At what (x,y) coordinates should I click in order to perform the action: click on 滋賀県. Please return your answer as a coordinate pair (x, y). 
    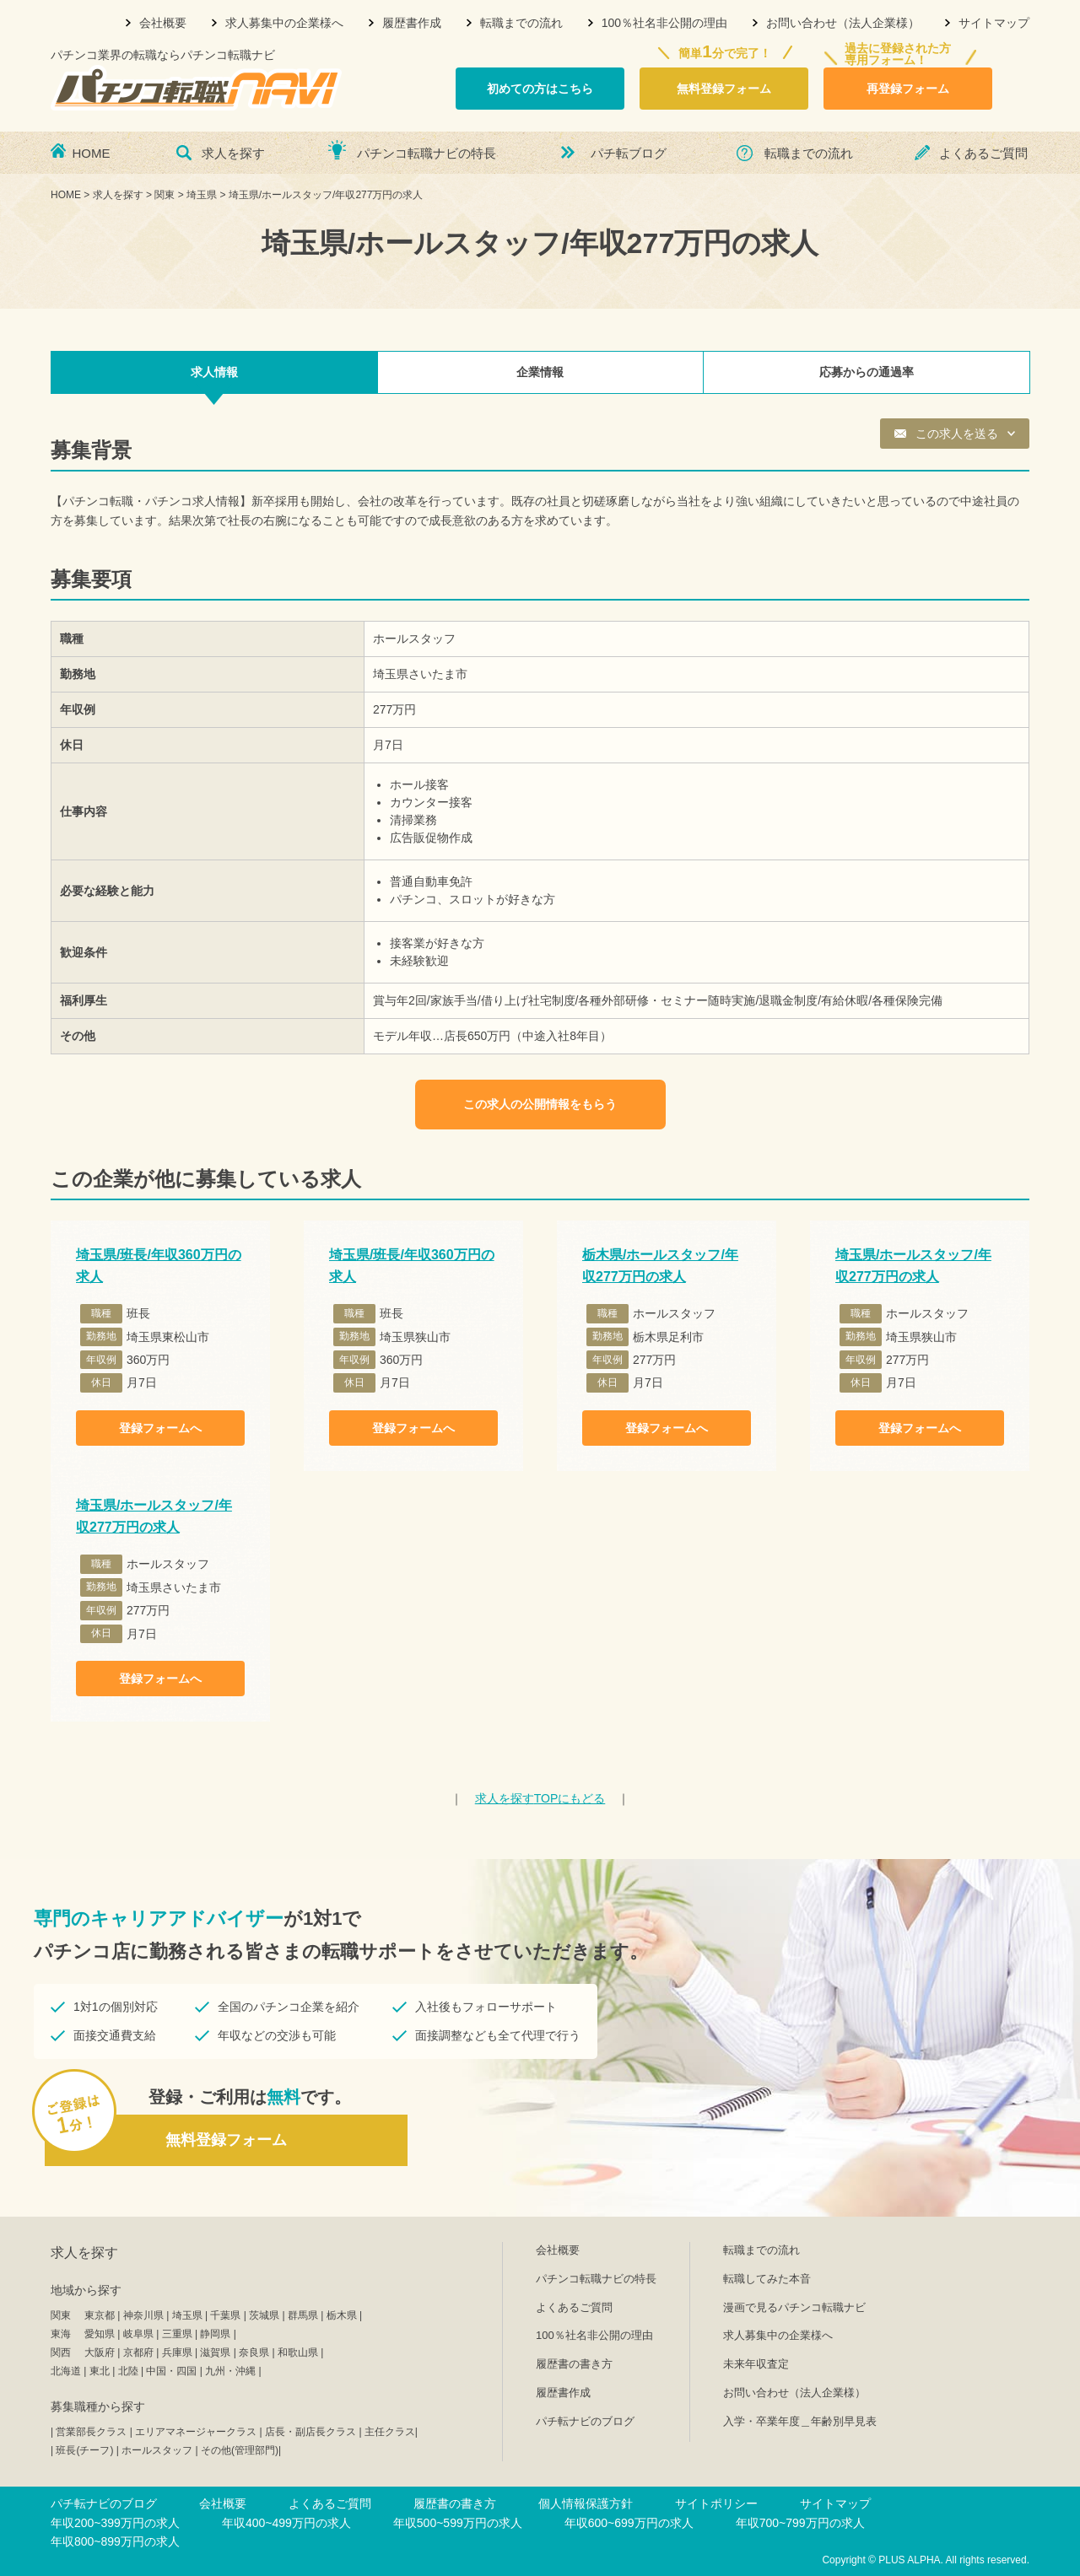
    Looking at the image, I should click on (215, 2352).